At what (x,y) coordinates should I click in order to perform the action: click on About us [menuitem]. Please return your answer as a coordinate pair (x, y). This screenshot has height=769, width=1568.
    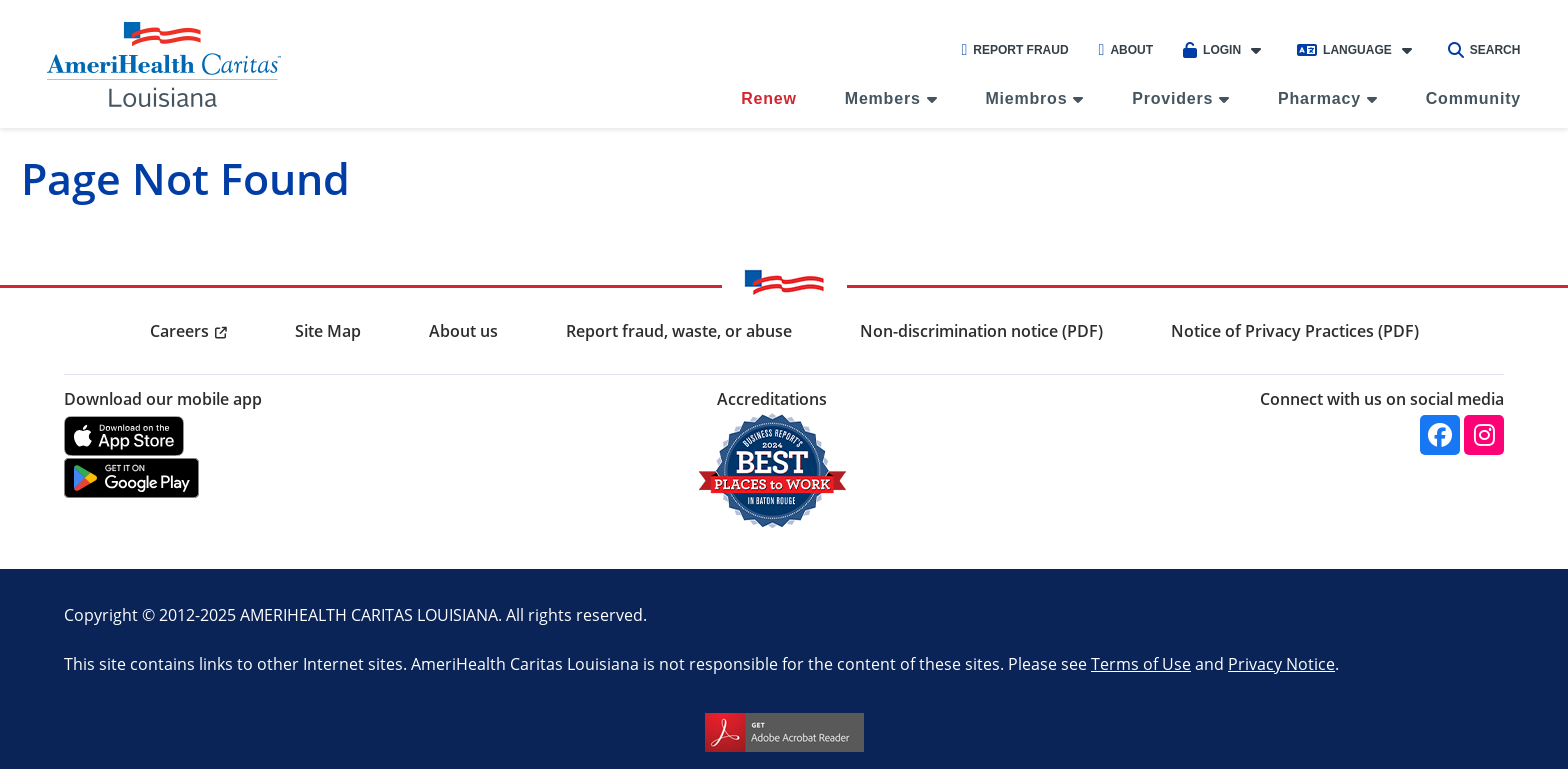
    Looking at the image, I should click on (463, 331).